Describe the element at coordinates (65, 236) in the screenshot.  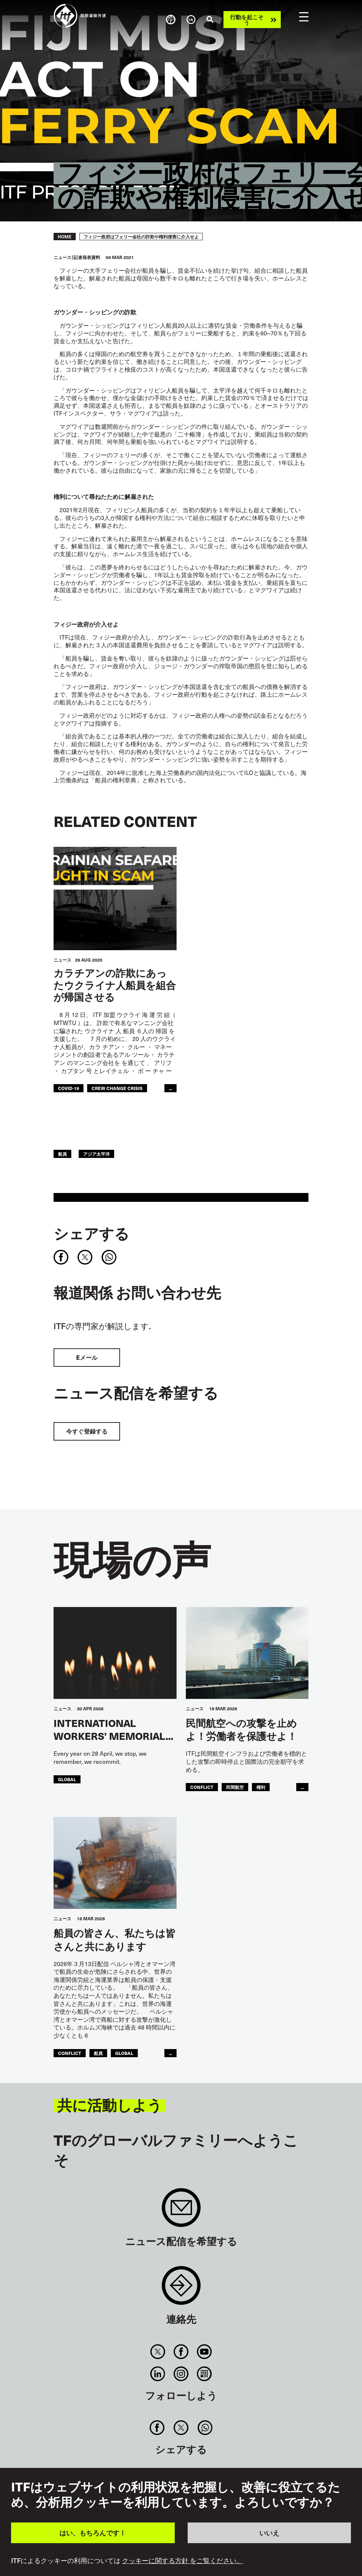
I see `Home` at that location.